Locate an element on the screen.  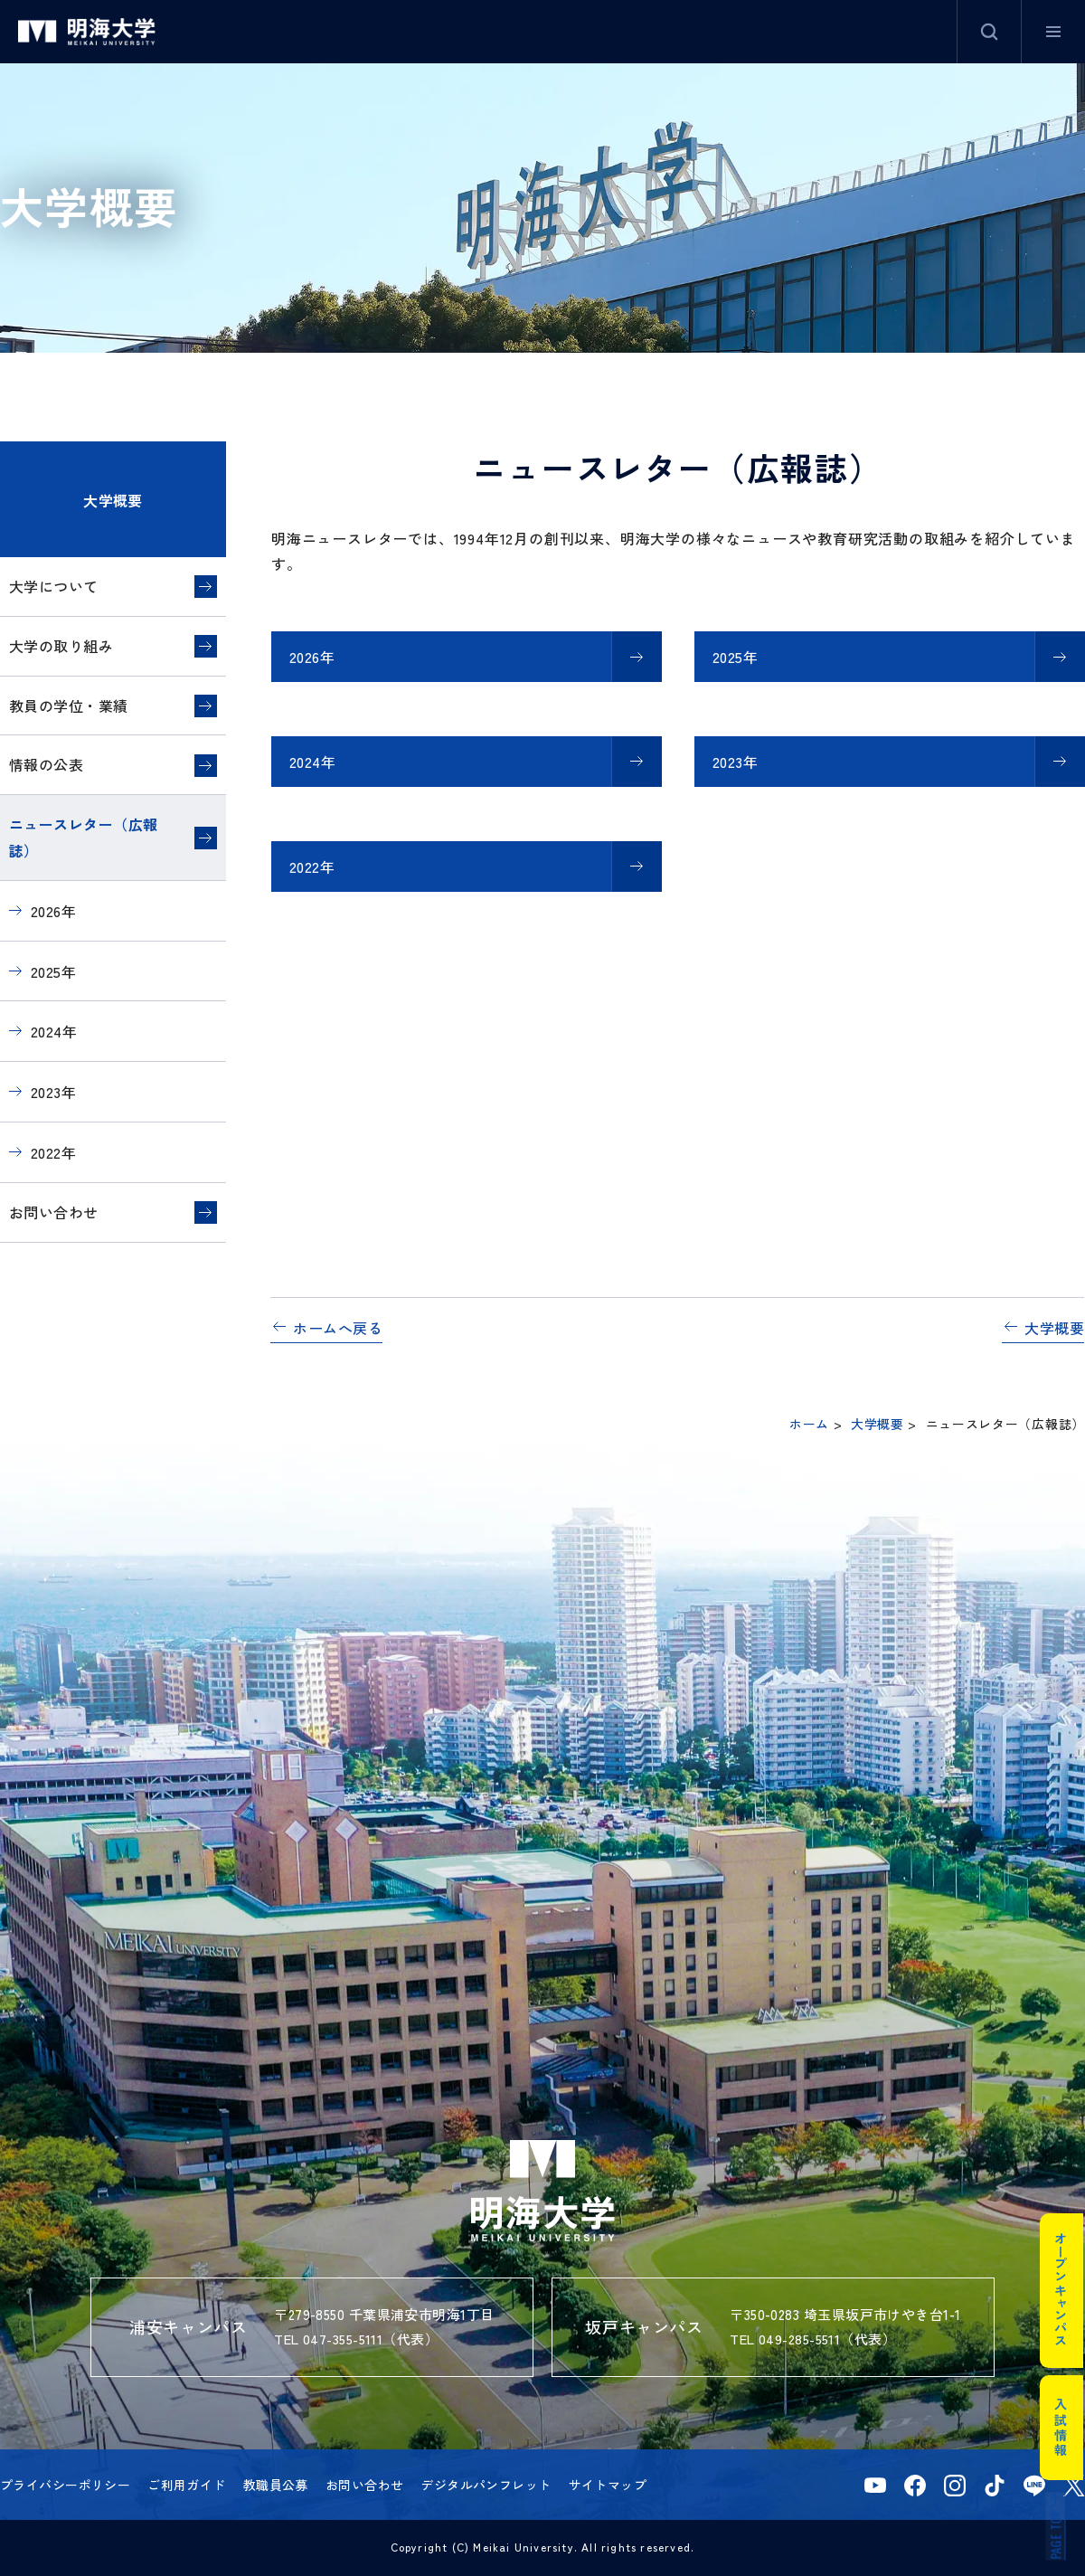
教職員公募 is located at coordinates (275, 2485).